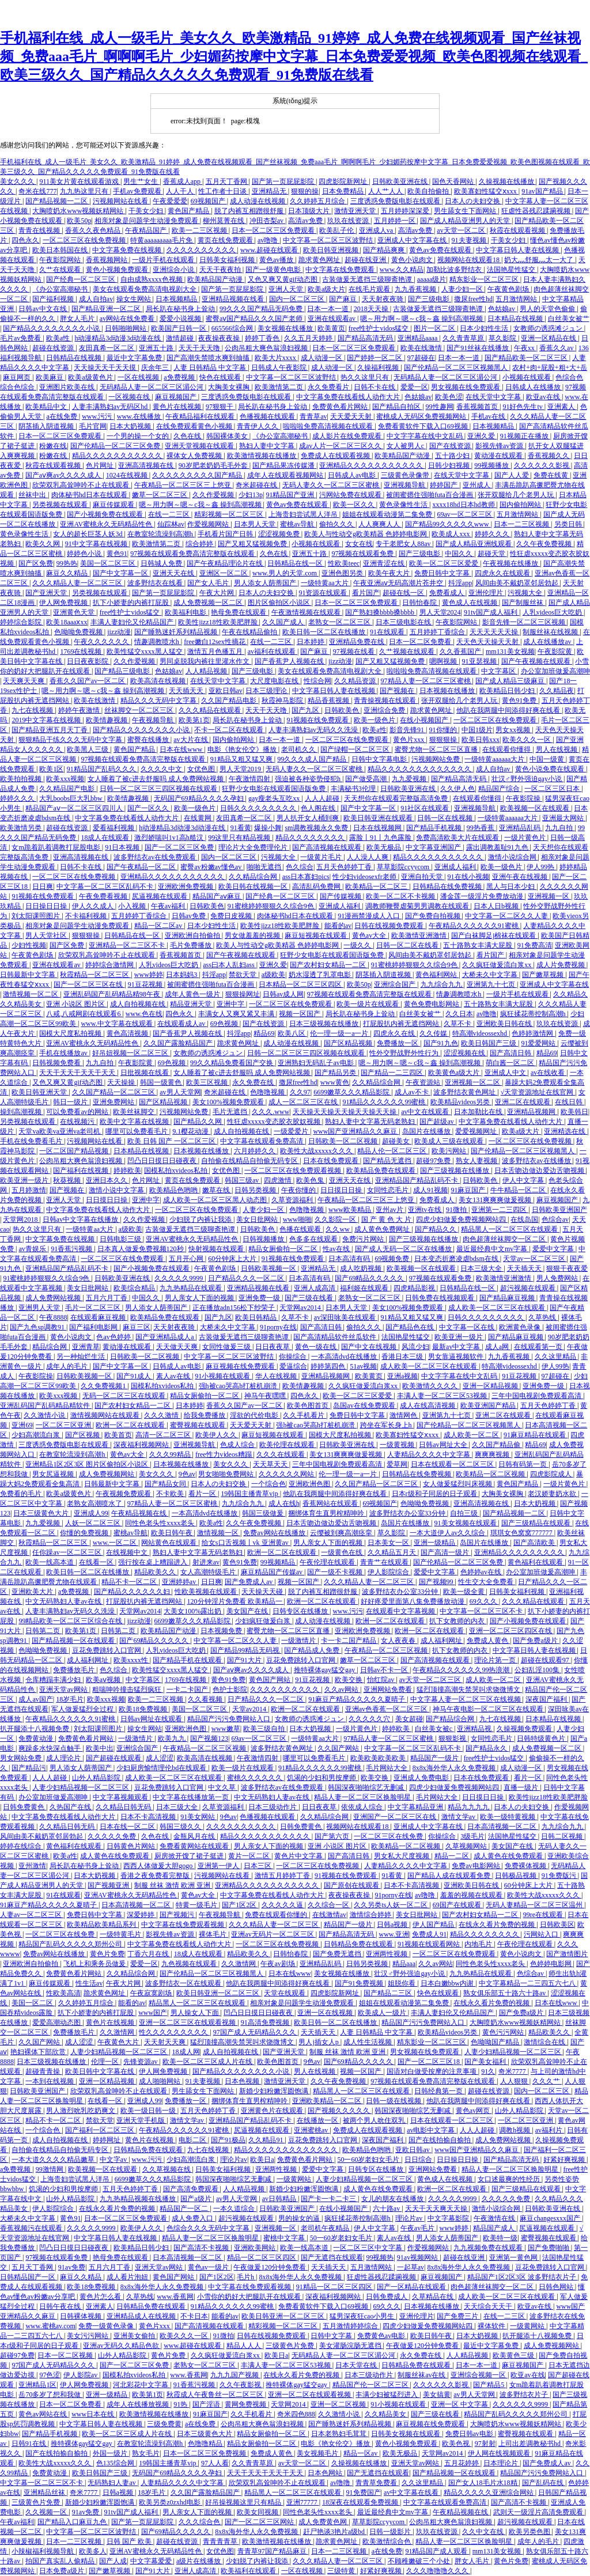  Describe the element at coordinates (128, 2277) in the screenshot. I see `成人看片泡妞` at that location.